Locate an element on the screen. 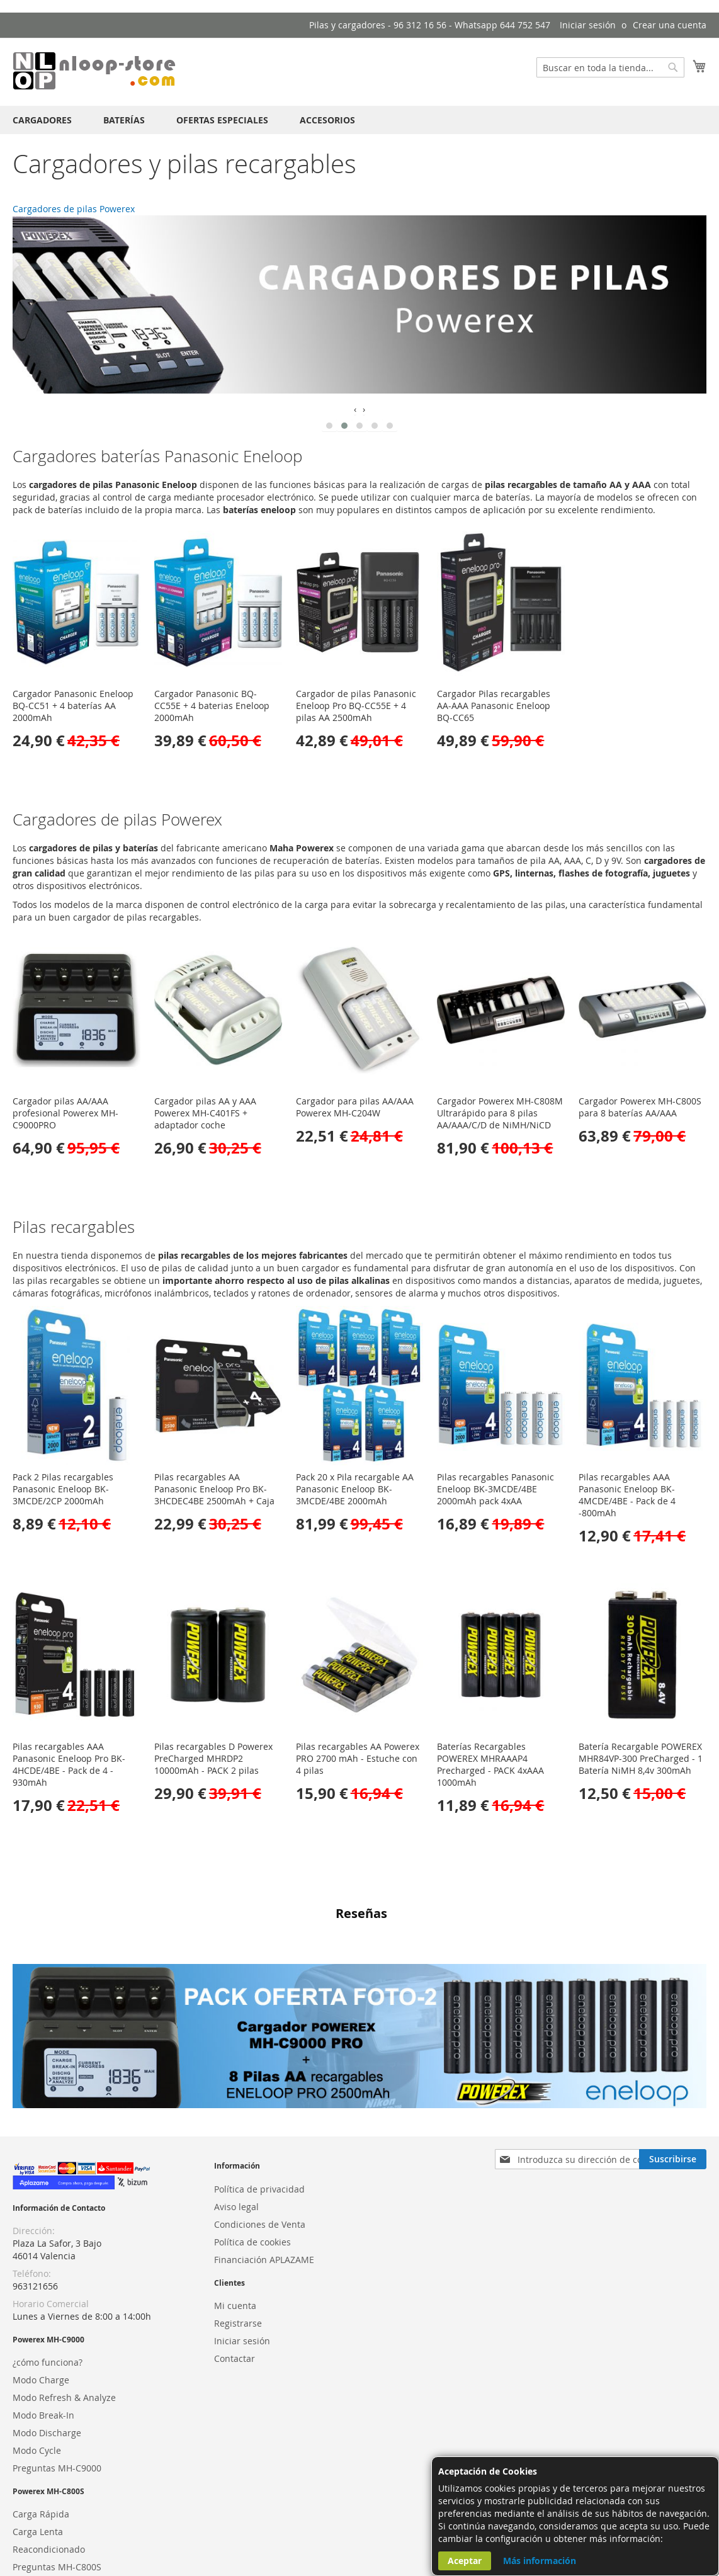 The height and width of the screenshot is (2576, 719). [menuitem] is located at coordinates (42, 120).